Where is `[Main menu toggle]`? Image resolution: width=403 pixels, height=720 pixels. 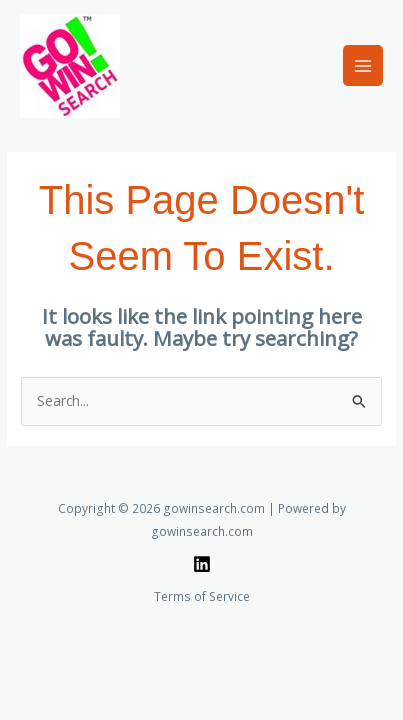 [Main menu toggle] is located at coordinates (363, 65).